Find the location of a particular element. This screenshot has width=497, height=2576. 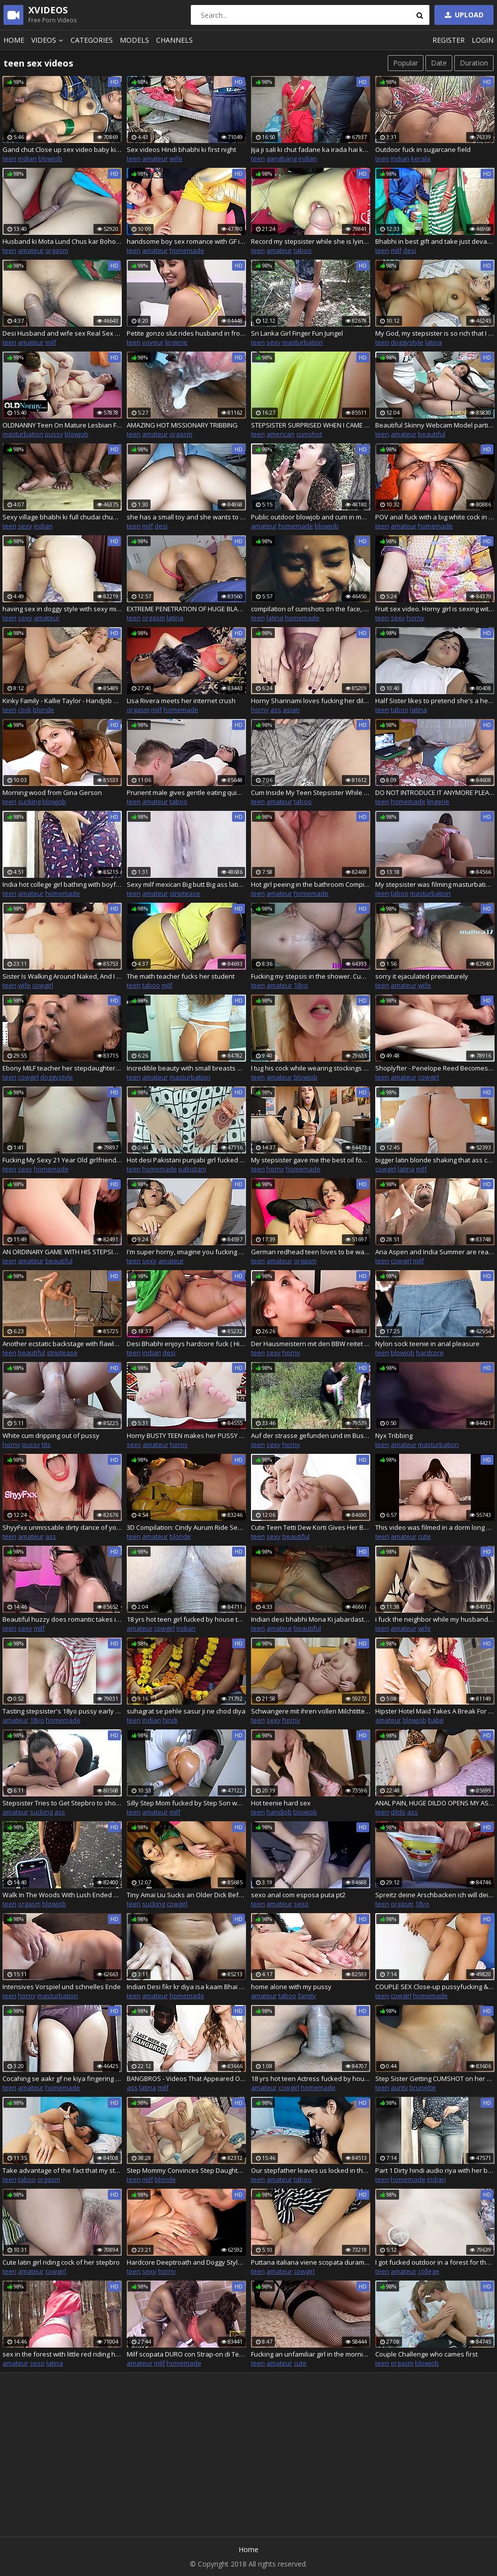

Incredible beauty with small breasts masturbates in stockings is located at coordinates (186, 1068).